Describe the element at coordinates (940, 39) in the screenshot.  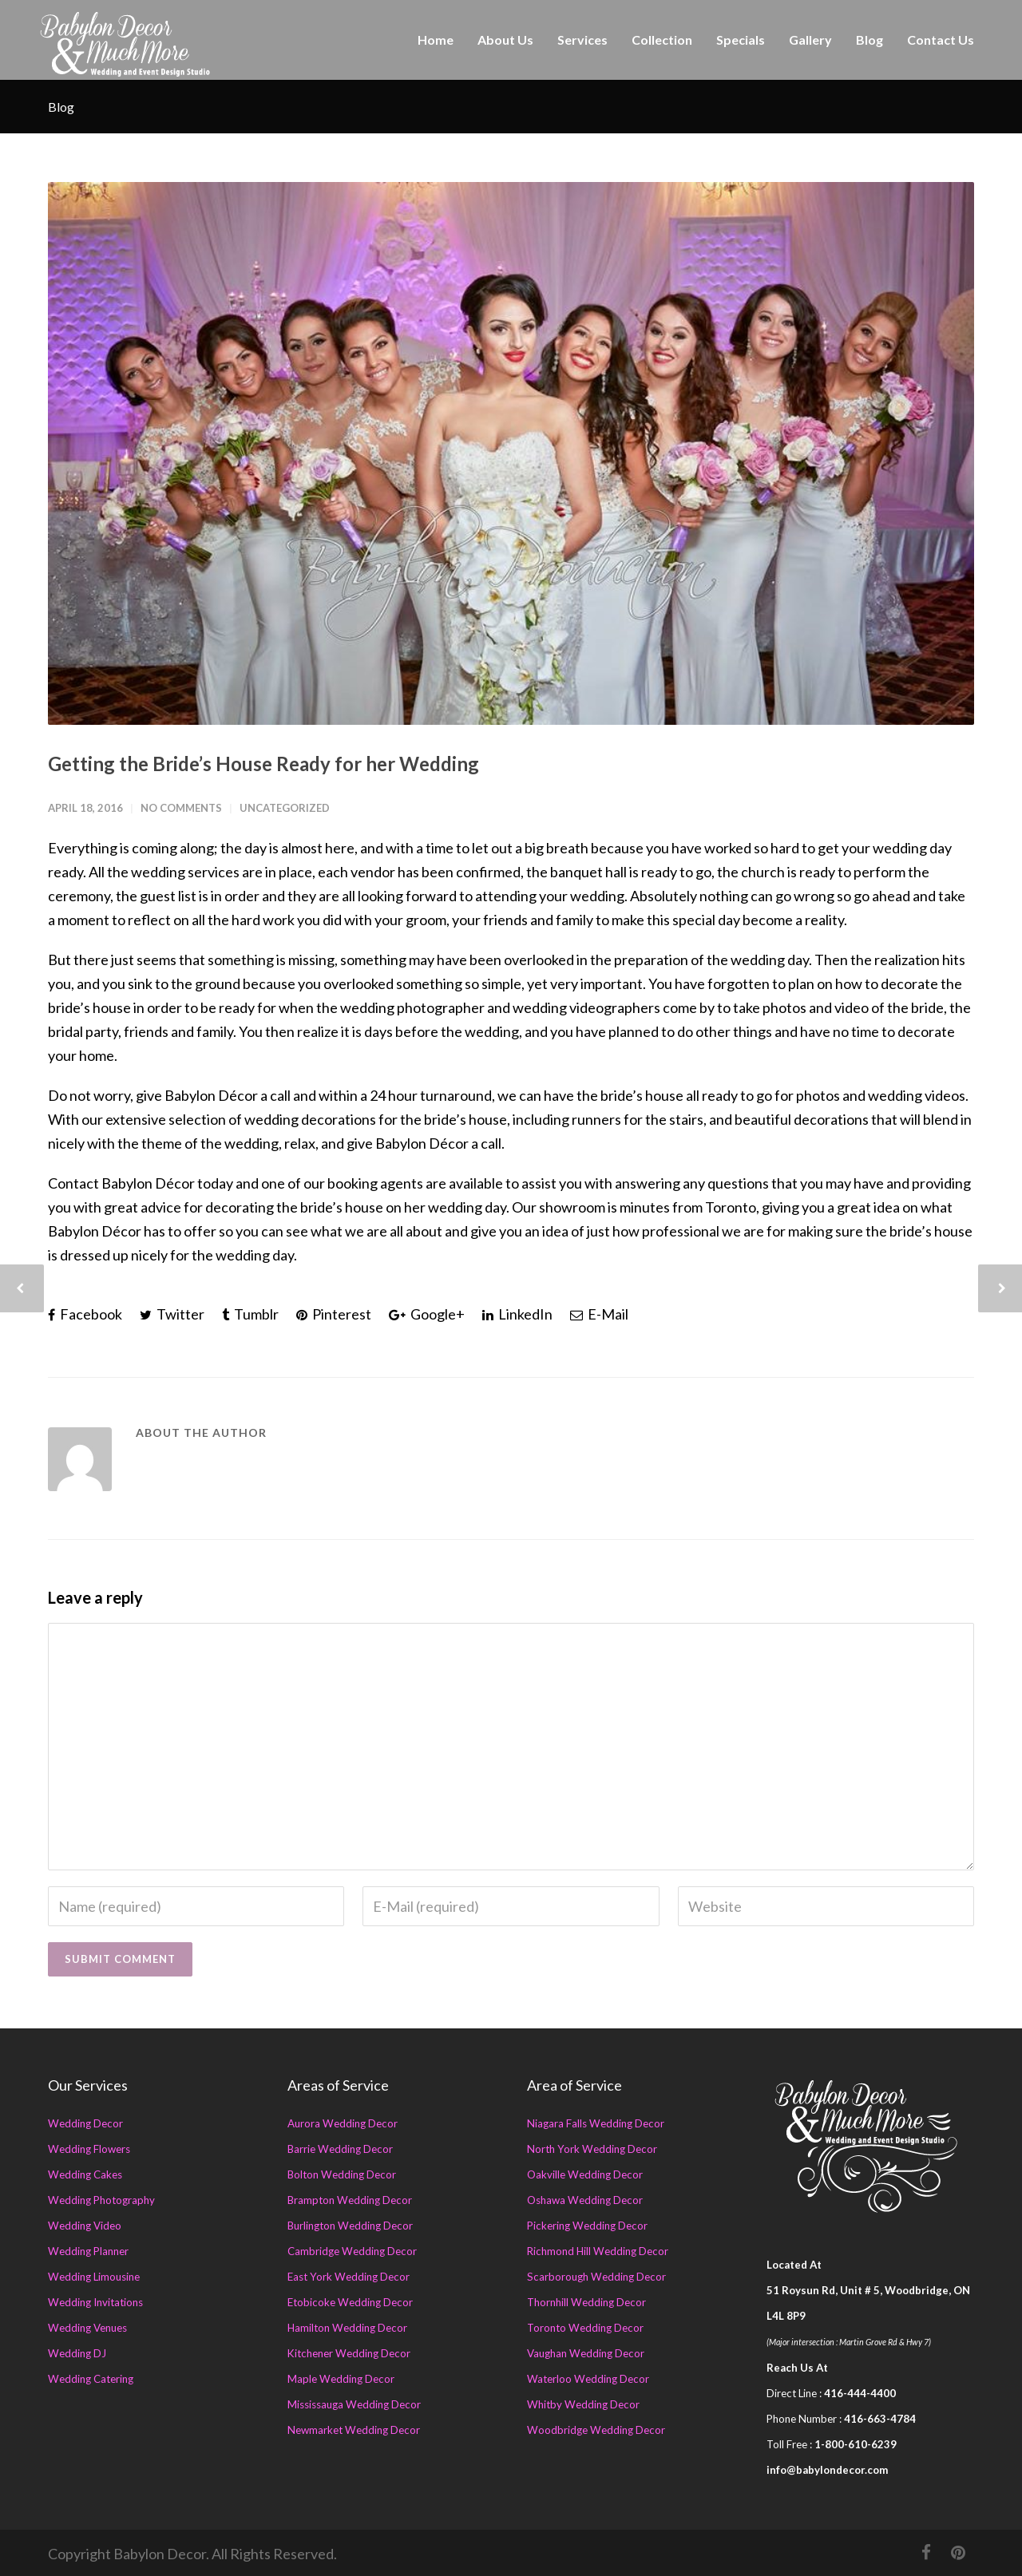
I see `Contact Us` at that location.